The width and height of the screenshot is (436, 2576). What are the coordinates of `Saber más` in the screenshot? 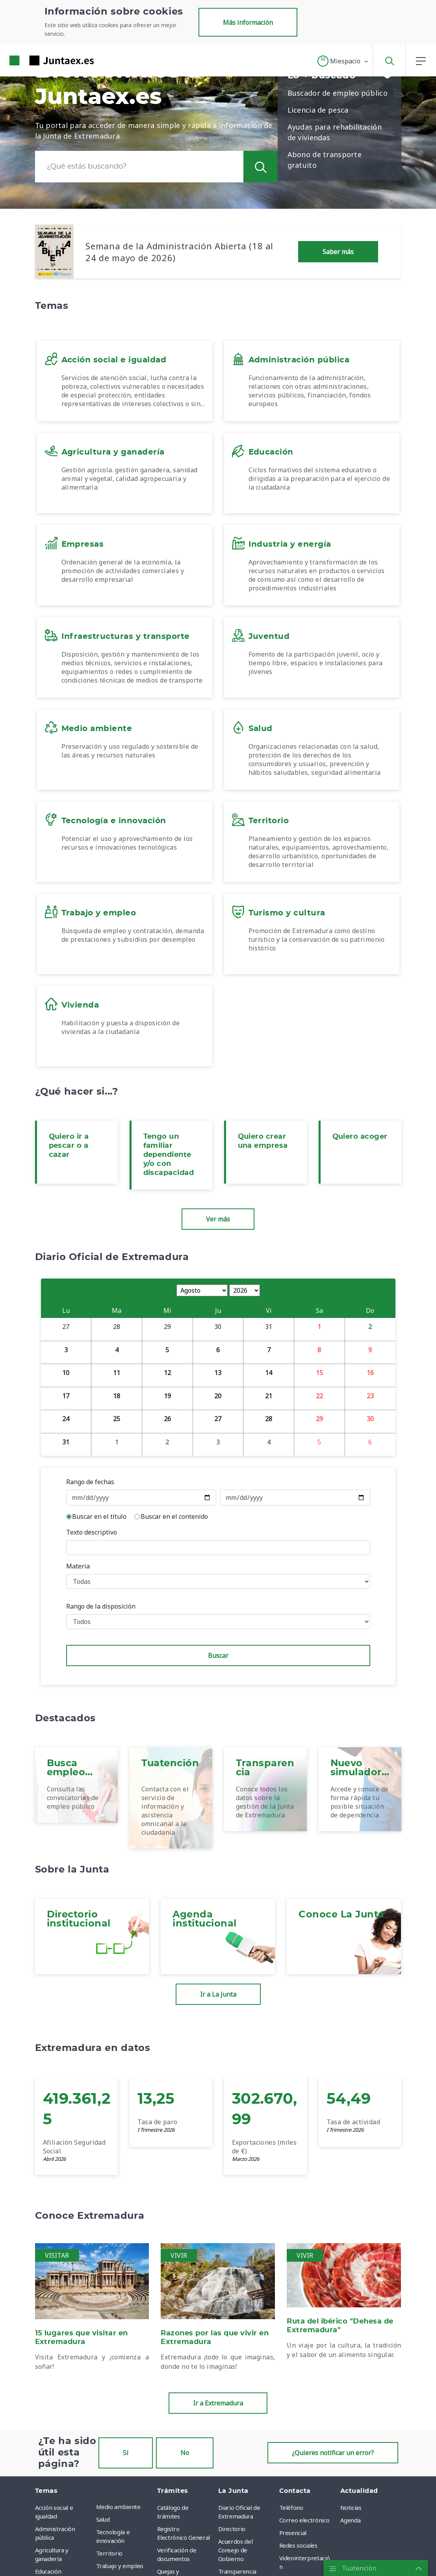 It's located at (338, 251).